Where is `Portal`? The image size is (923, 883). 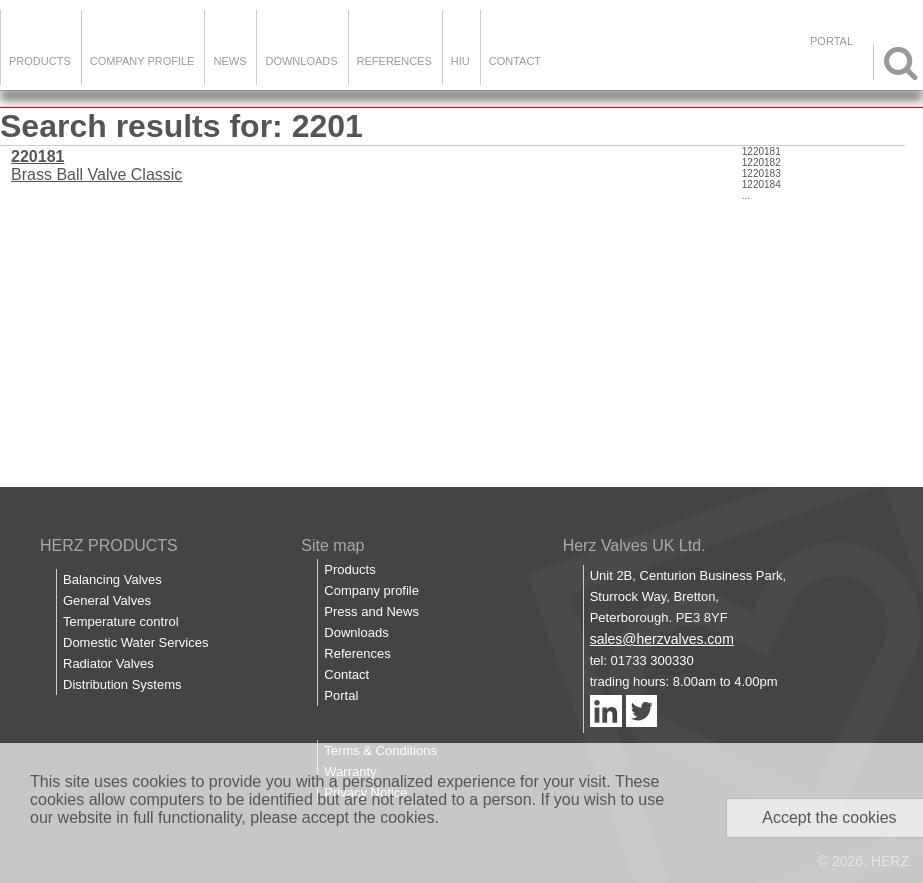 Portal is located at coordinates (341, 695).